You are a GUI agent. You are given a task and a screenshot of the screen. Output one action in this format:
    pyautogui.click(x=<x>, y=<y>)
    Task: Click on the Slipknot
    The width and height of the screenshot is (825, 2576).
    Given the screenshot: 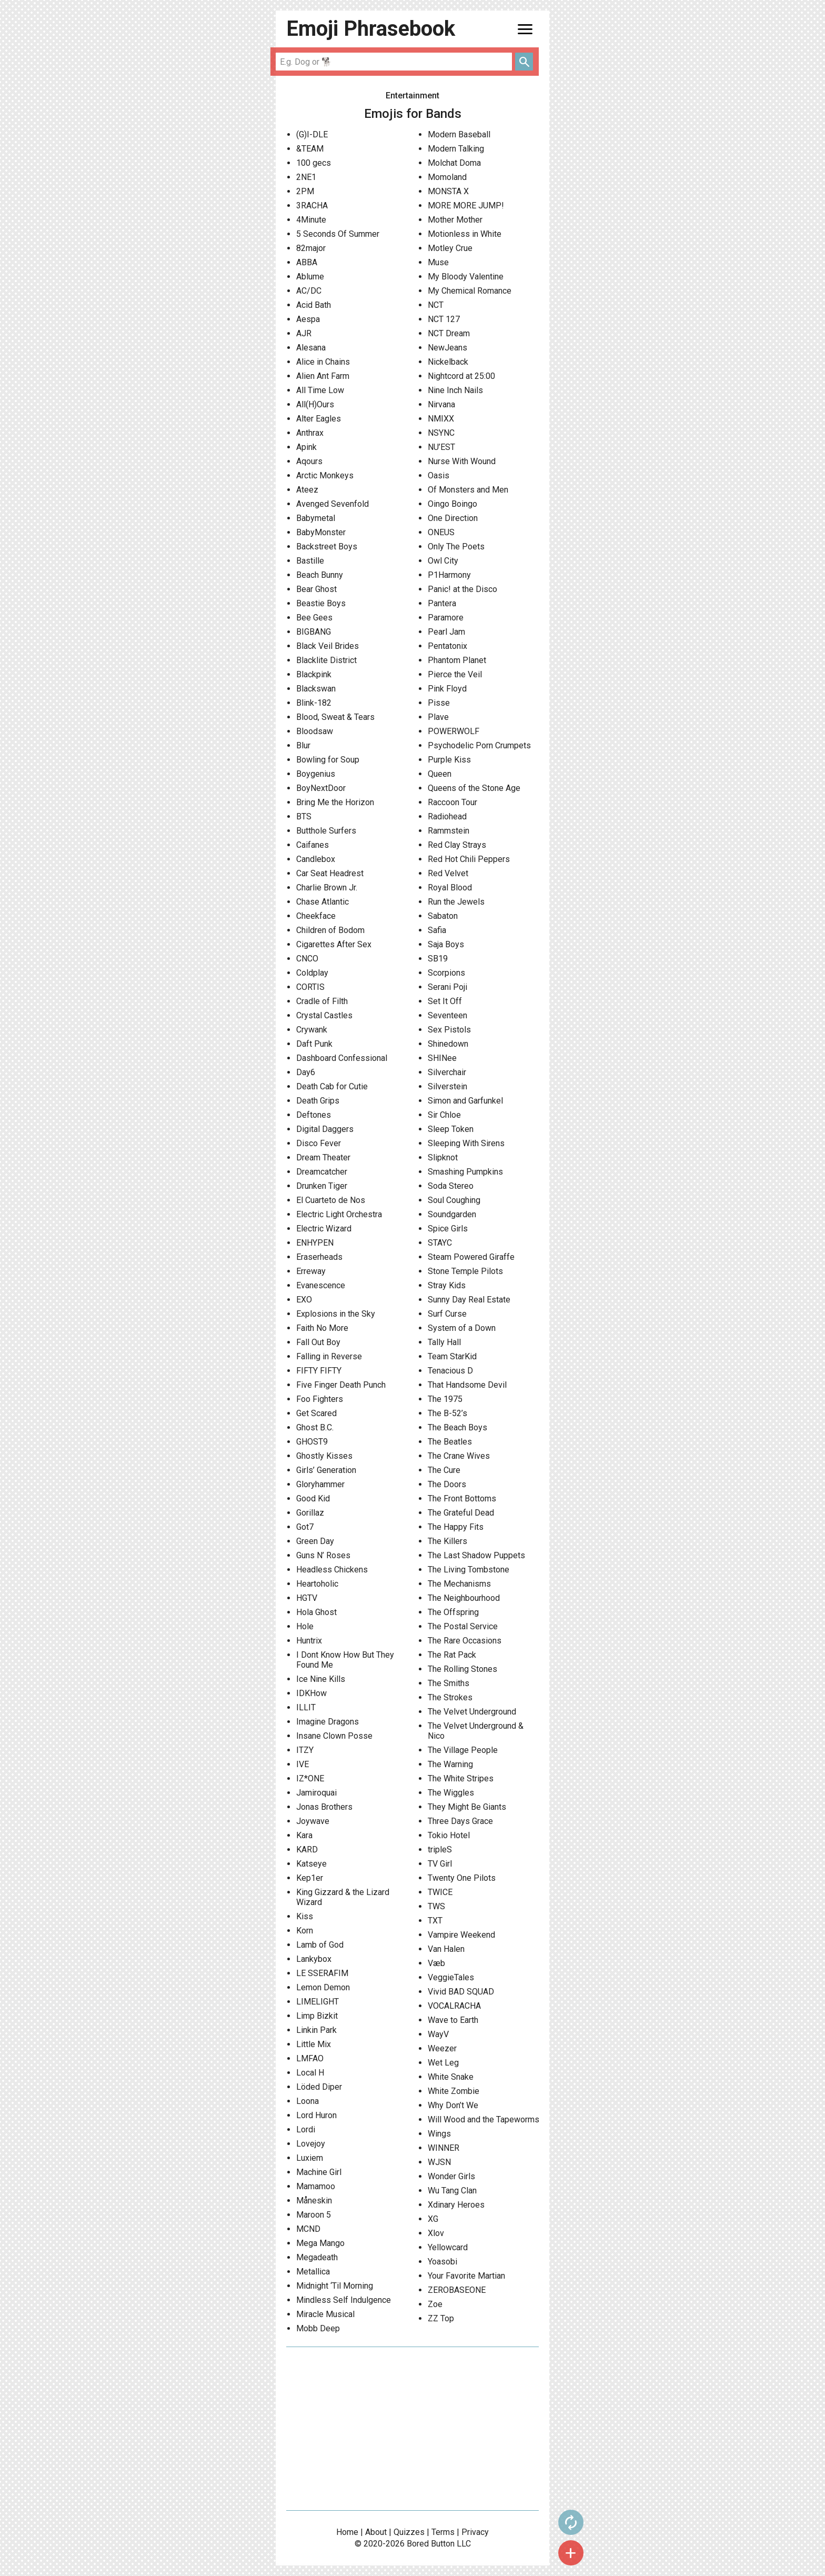 What is the action you would take?
    pyautogui.click(x=443, y=1157)
    